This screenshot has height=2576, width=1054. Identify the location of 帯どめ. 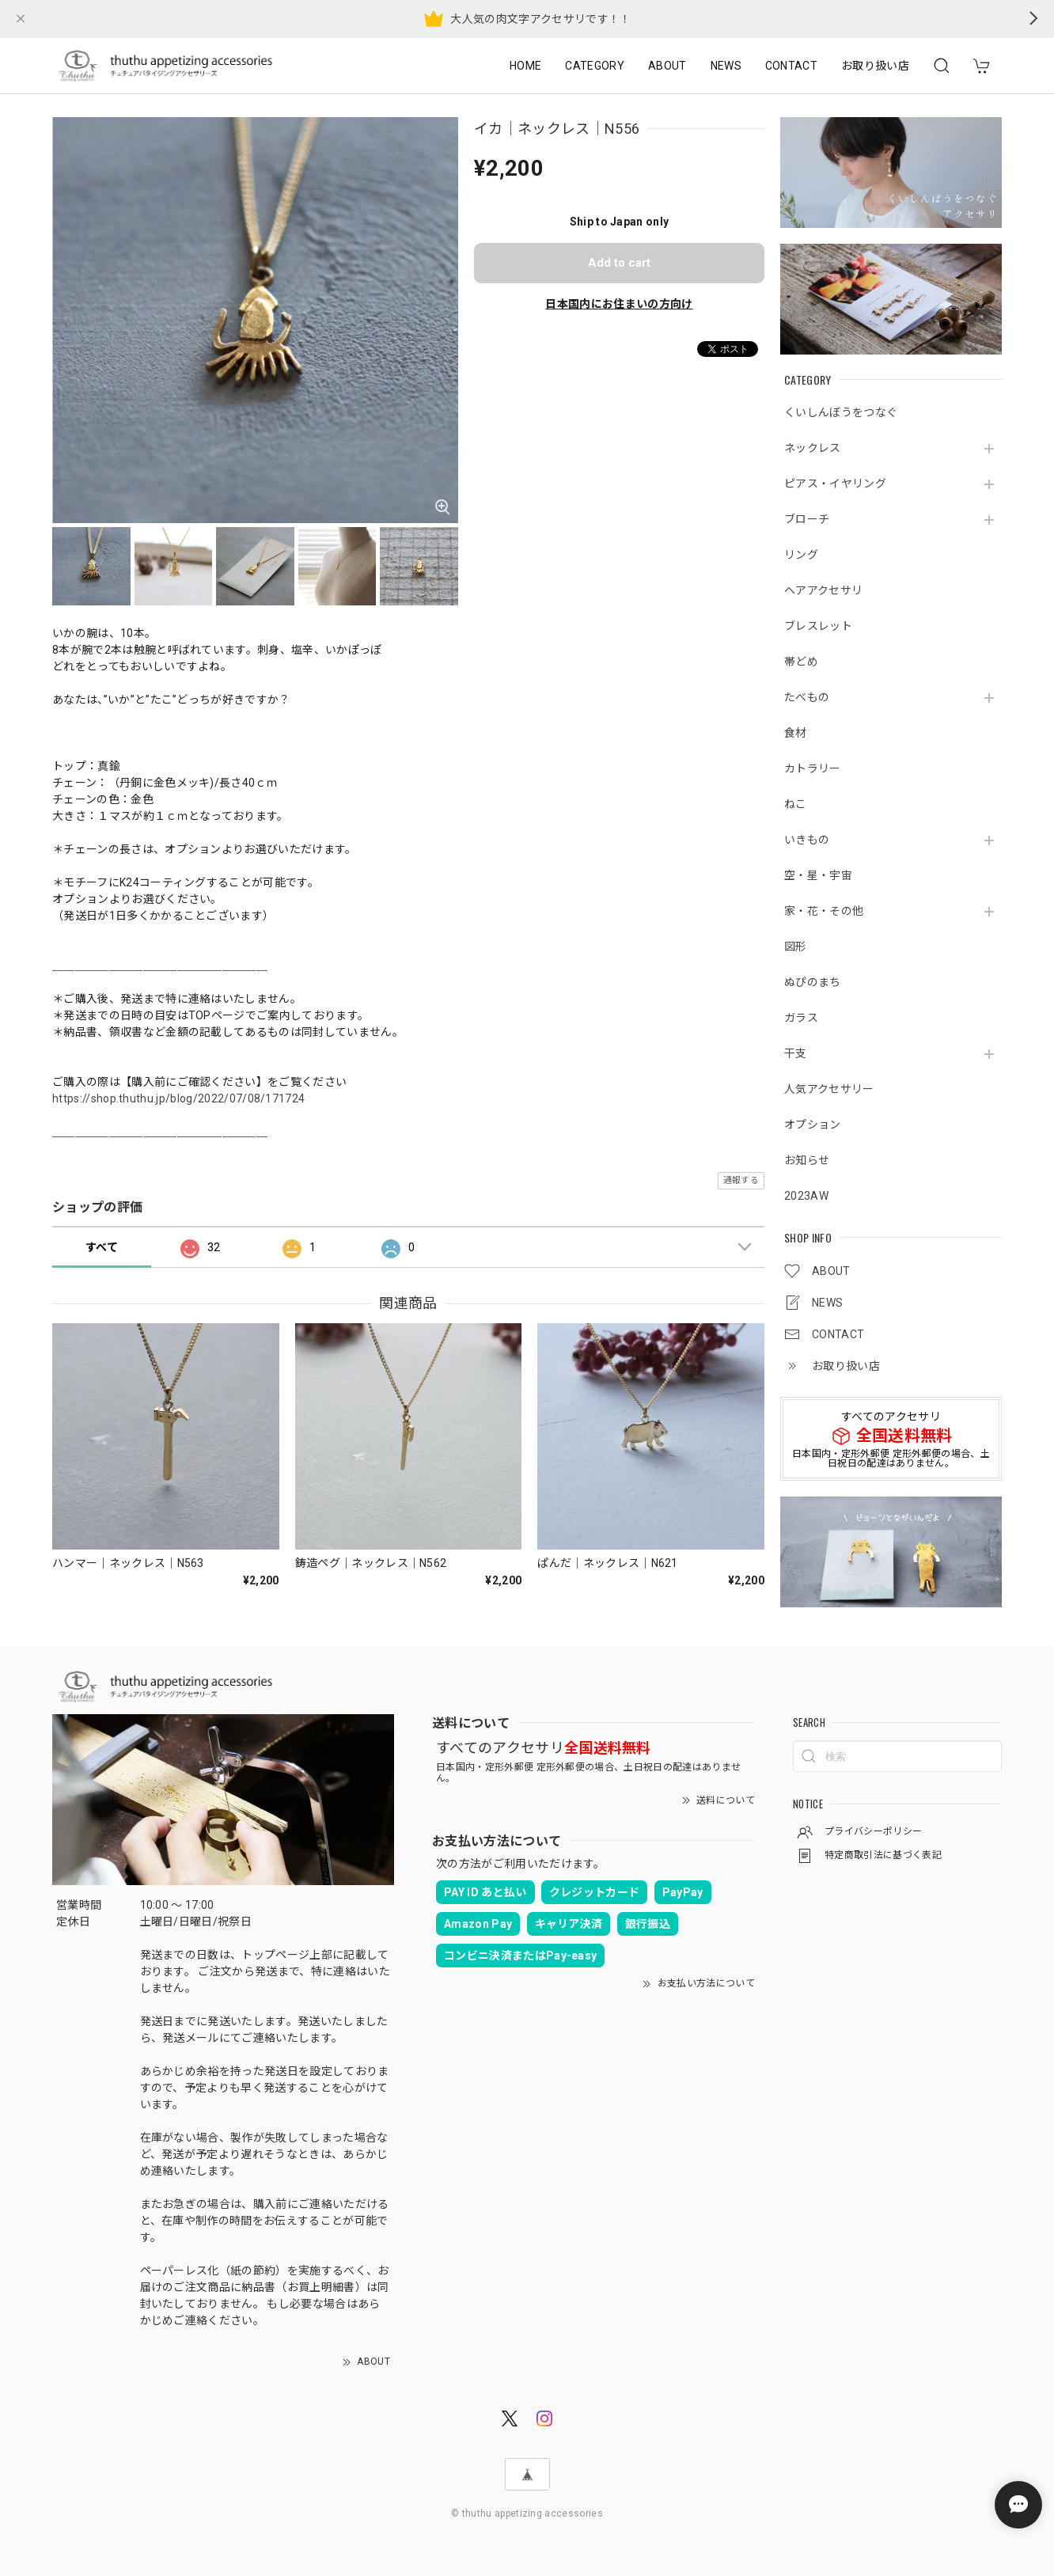
(801, 661).